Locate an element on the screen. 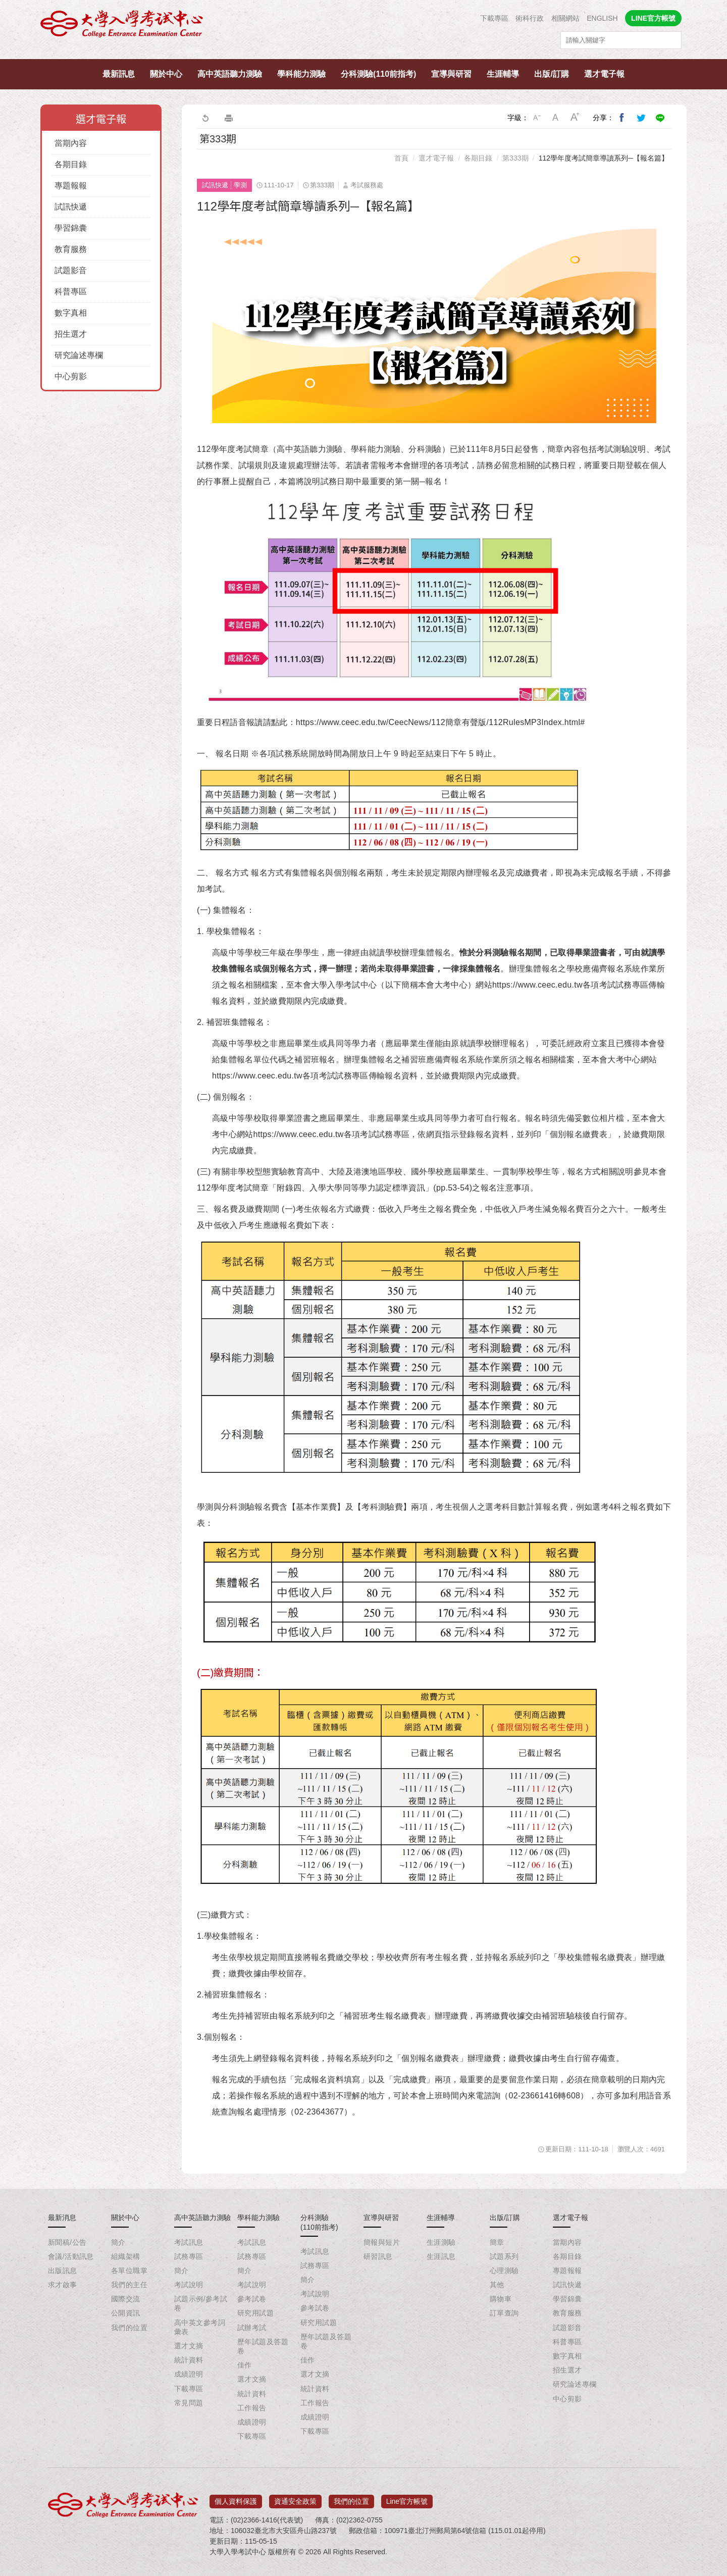 Image resolution: width=727 pixels, height=2576 pixels. 分享到我的Twitter is located at coordinates (641, 118).